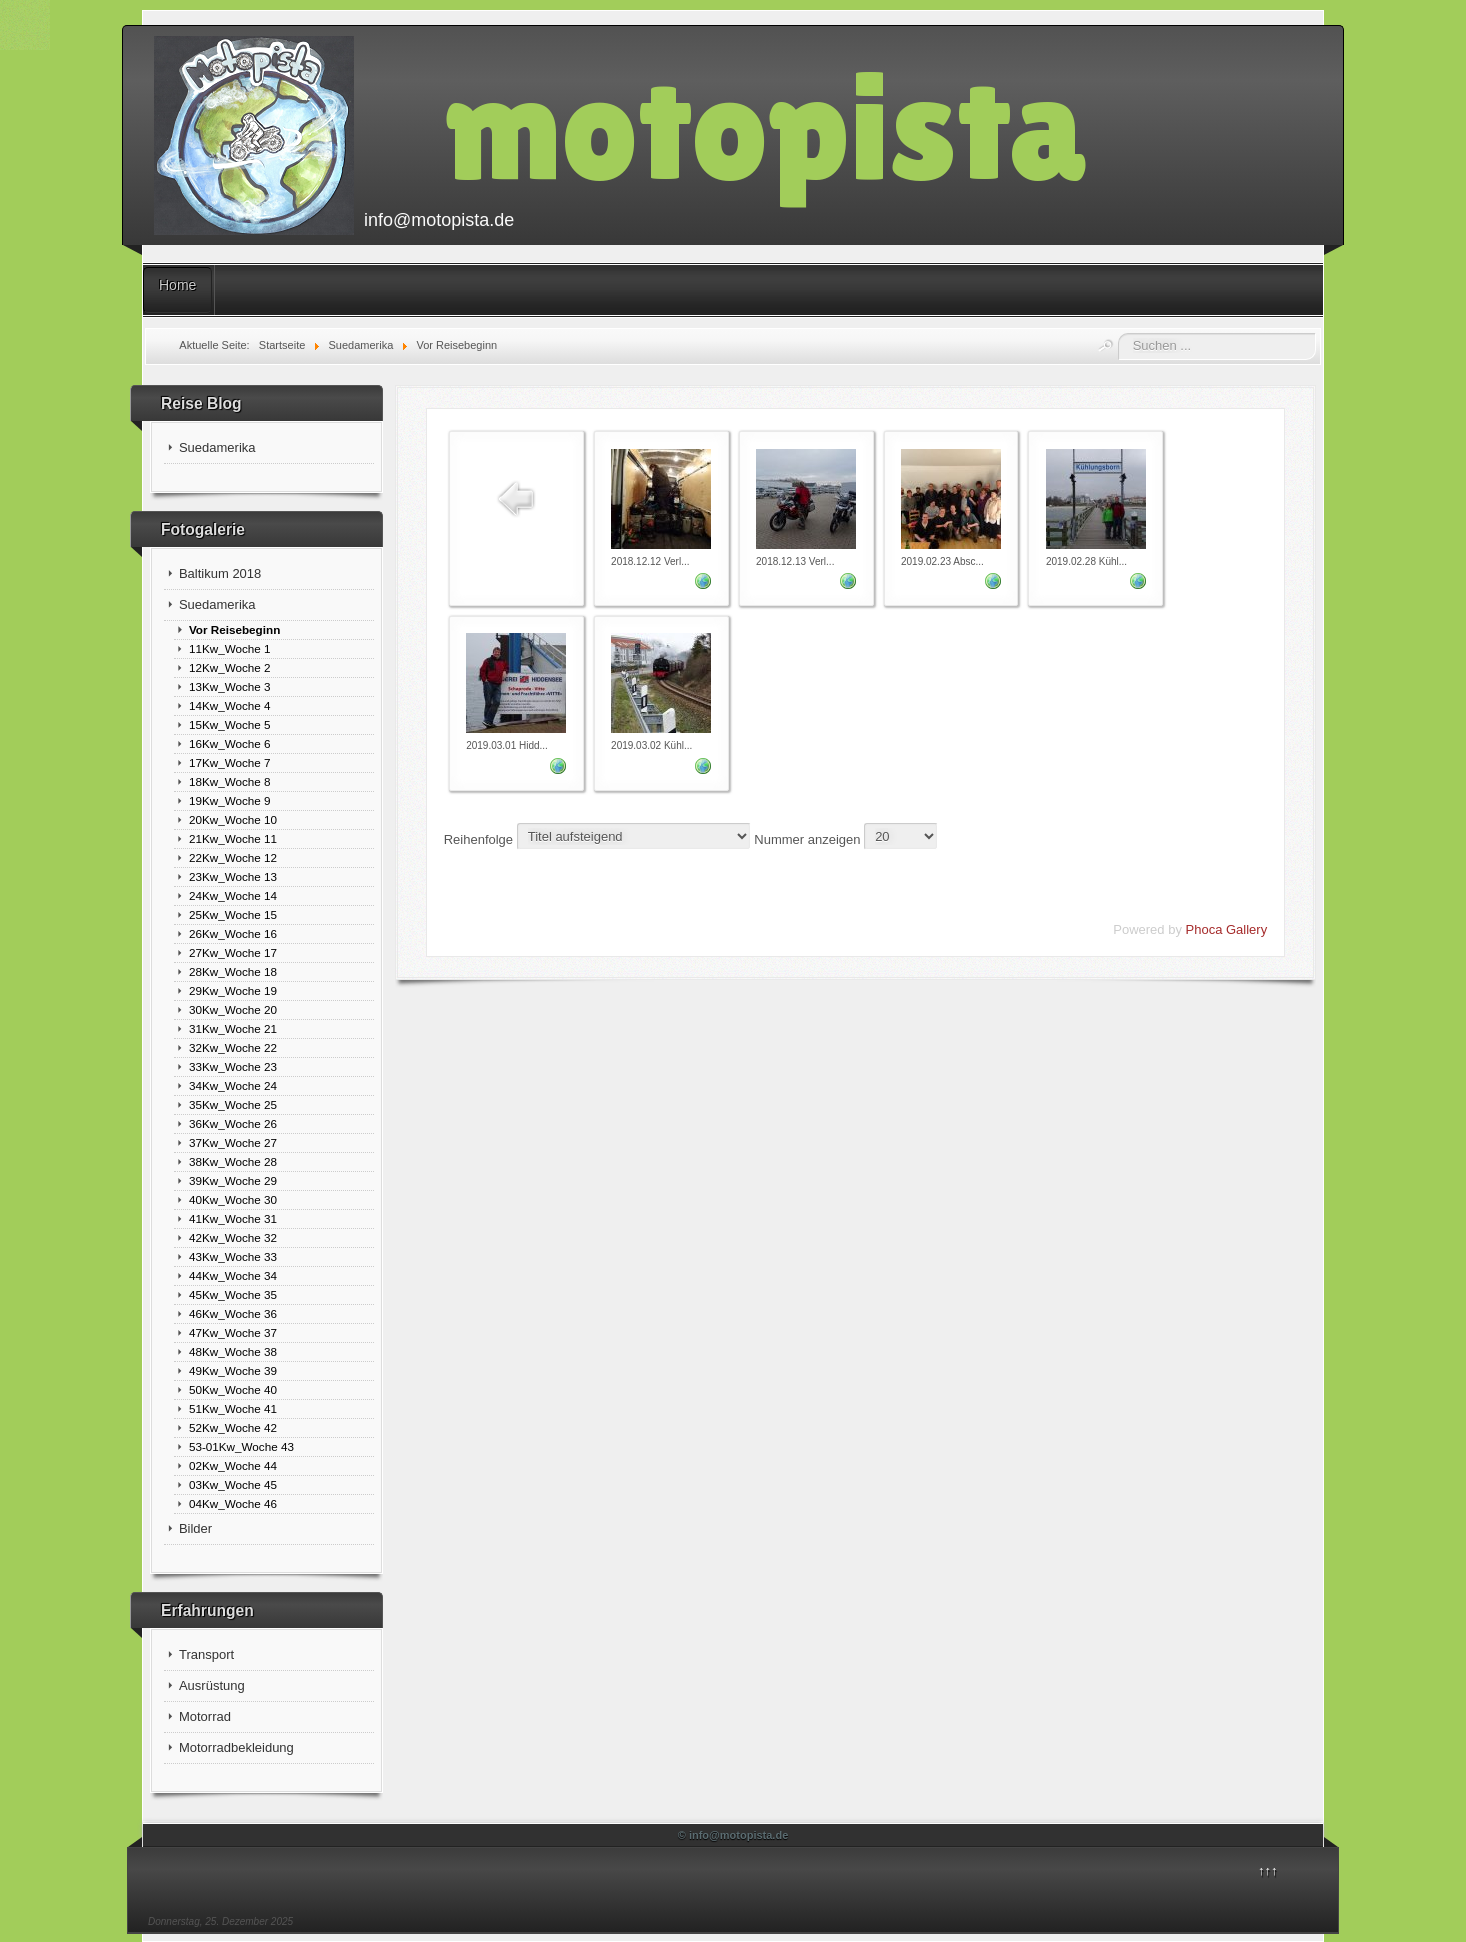 Image resolution: width=1466 pixels, height=1942 pixels. What do you see at coordinates (233, 1237) in the screenshot?
I see `42Kw_Woche 32` at bounding box center [233, 1237].